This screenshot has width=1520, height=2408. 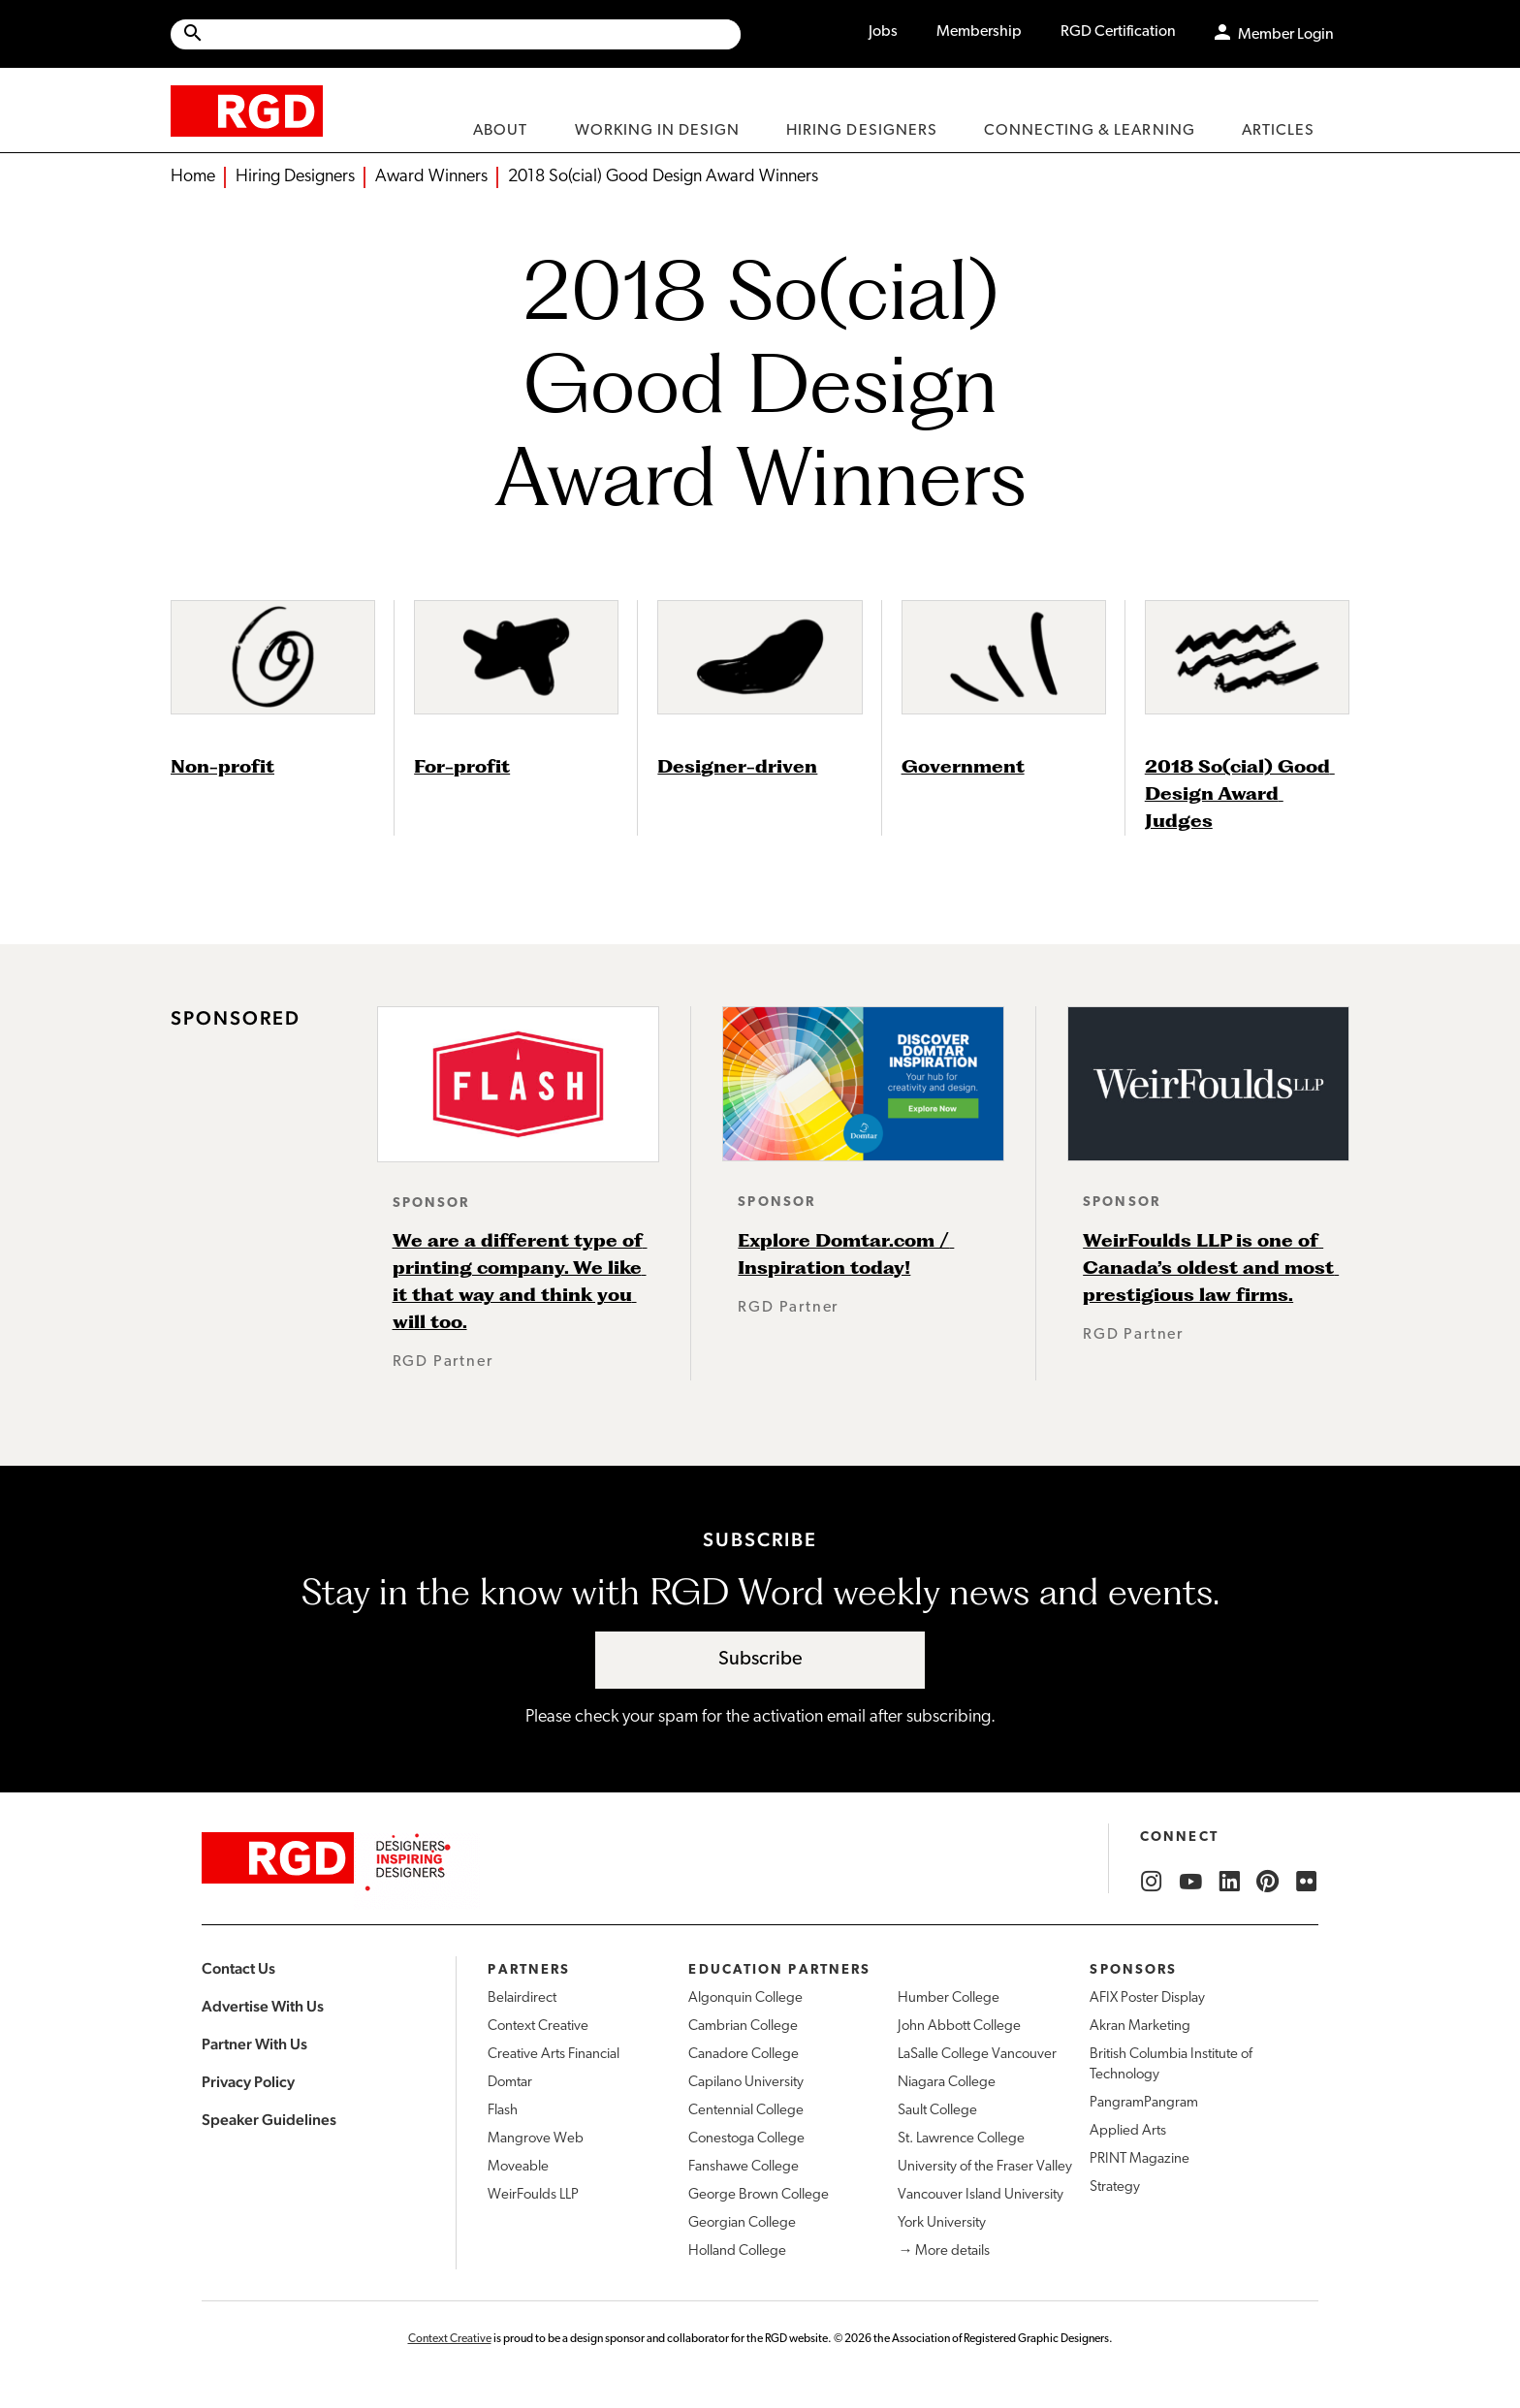 What do you see at coordinates (746, 2111) in the screenshot?
I see `Centennial College` at bounding box center [746, 2111].